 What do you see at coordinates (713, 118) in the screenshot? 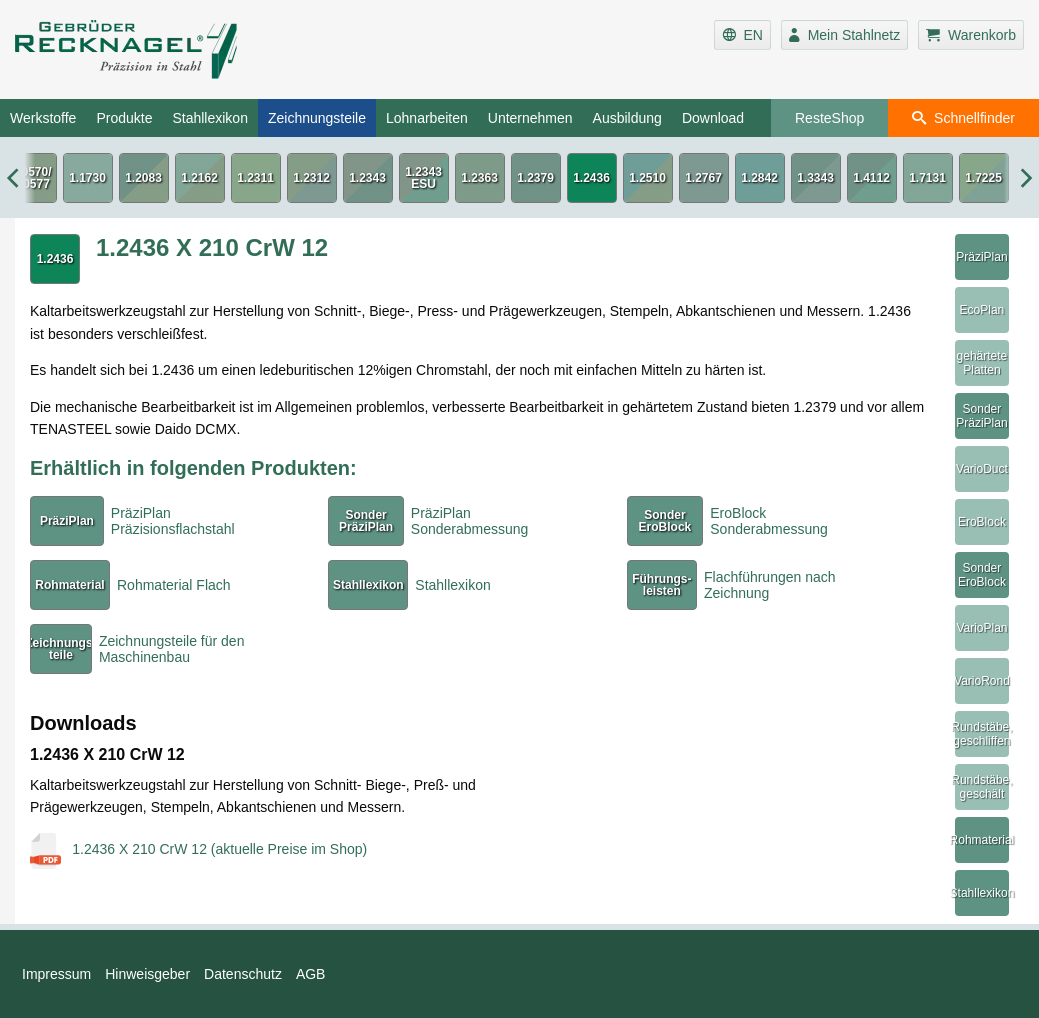
I see `Download` at bounding box center [713, 118].